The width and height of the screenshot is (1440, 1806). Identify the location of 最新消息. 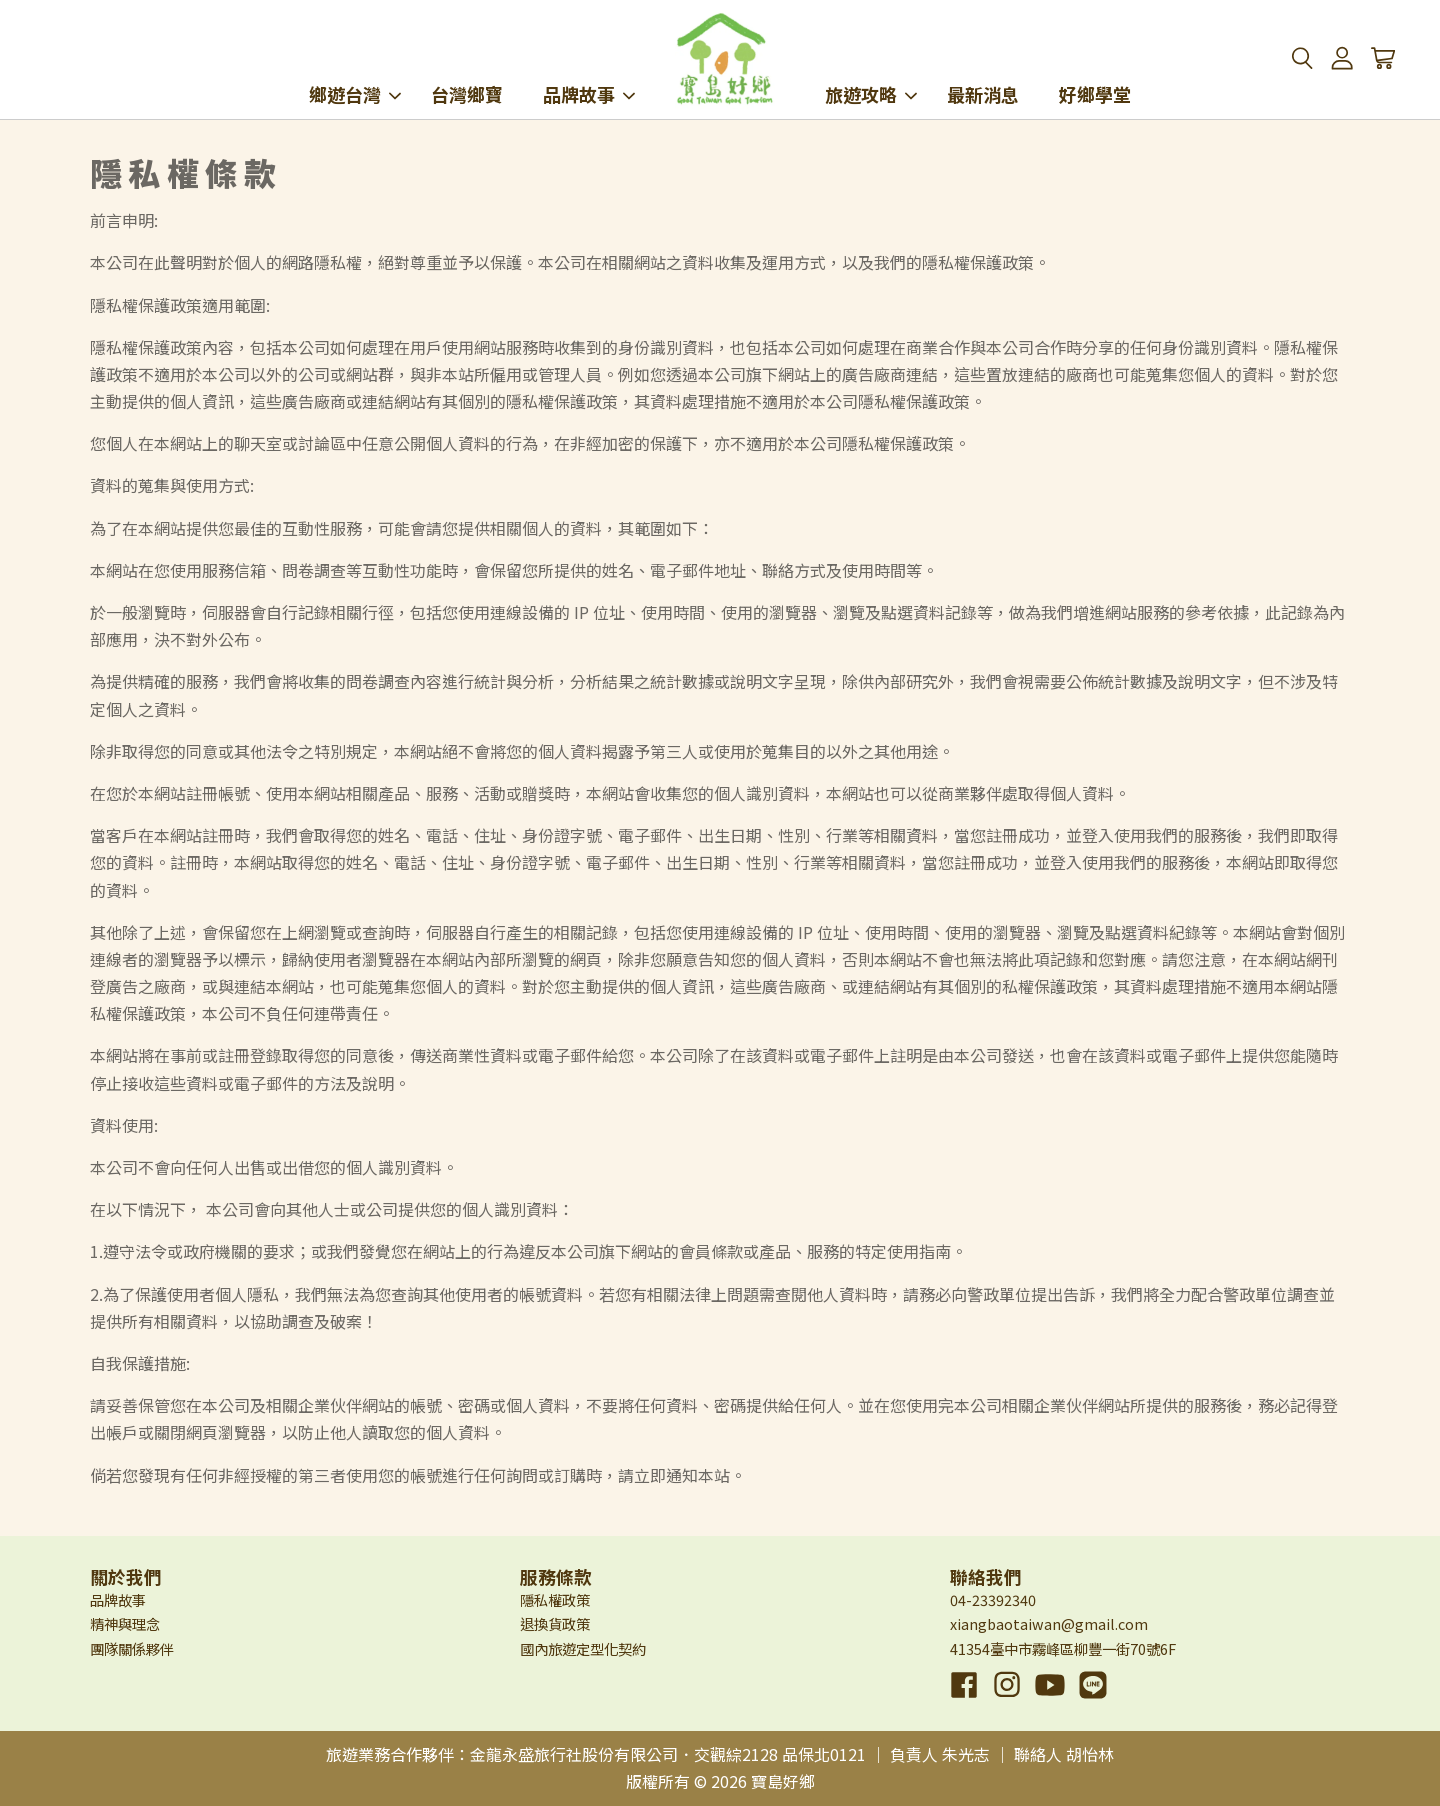
(983, 68).